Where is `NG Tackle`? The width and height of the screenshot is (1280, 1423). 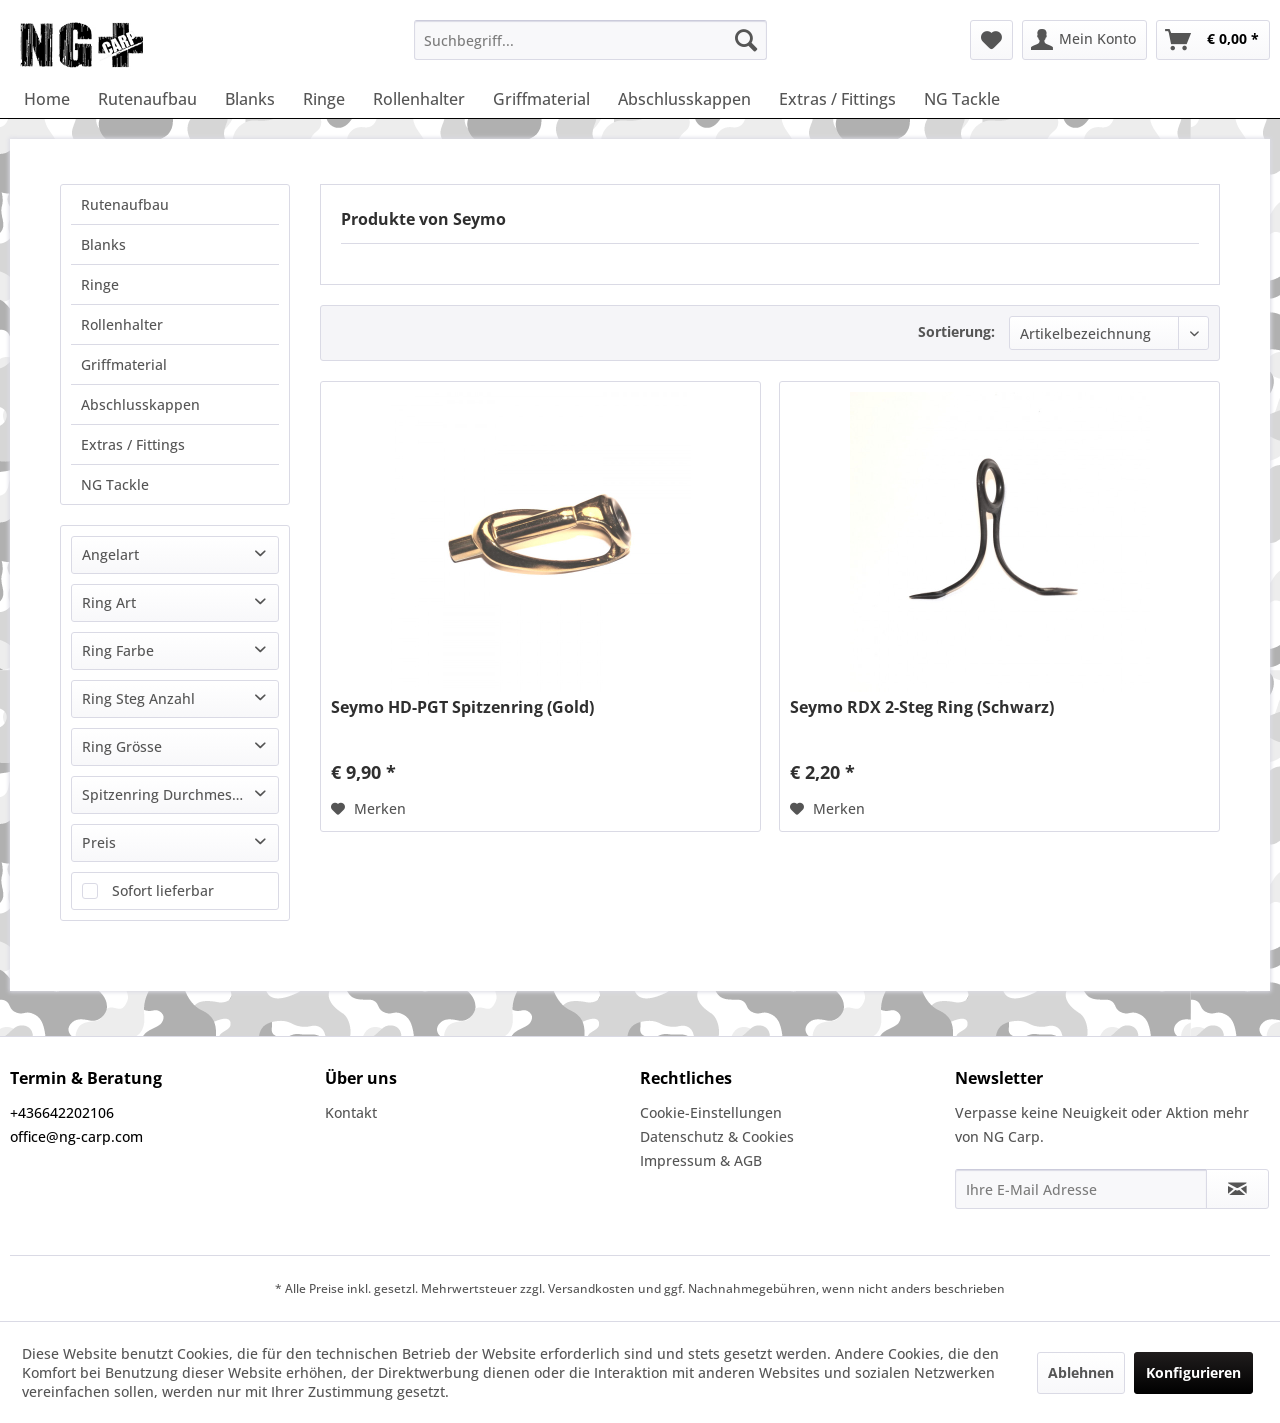
NG Tackle is located at coordinates (115, 484).